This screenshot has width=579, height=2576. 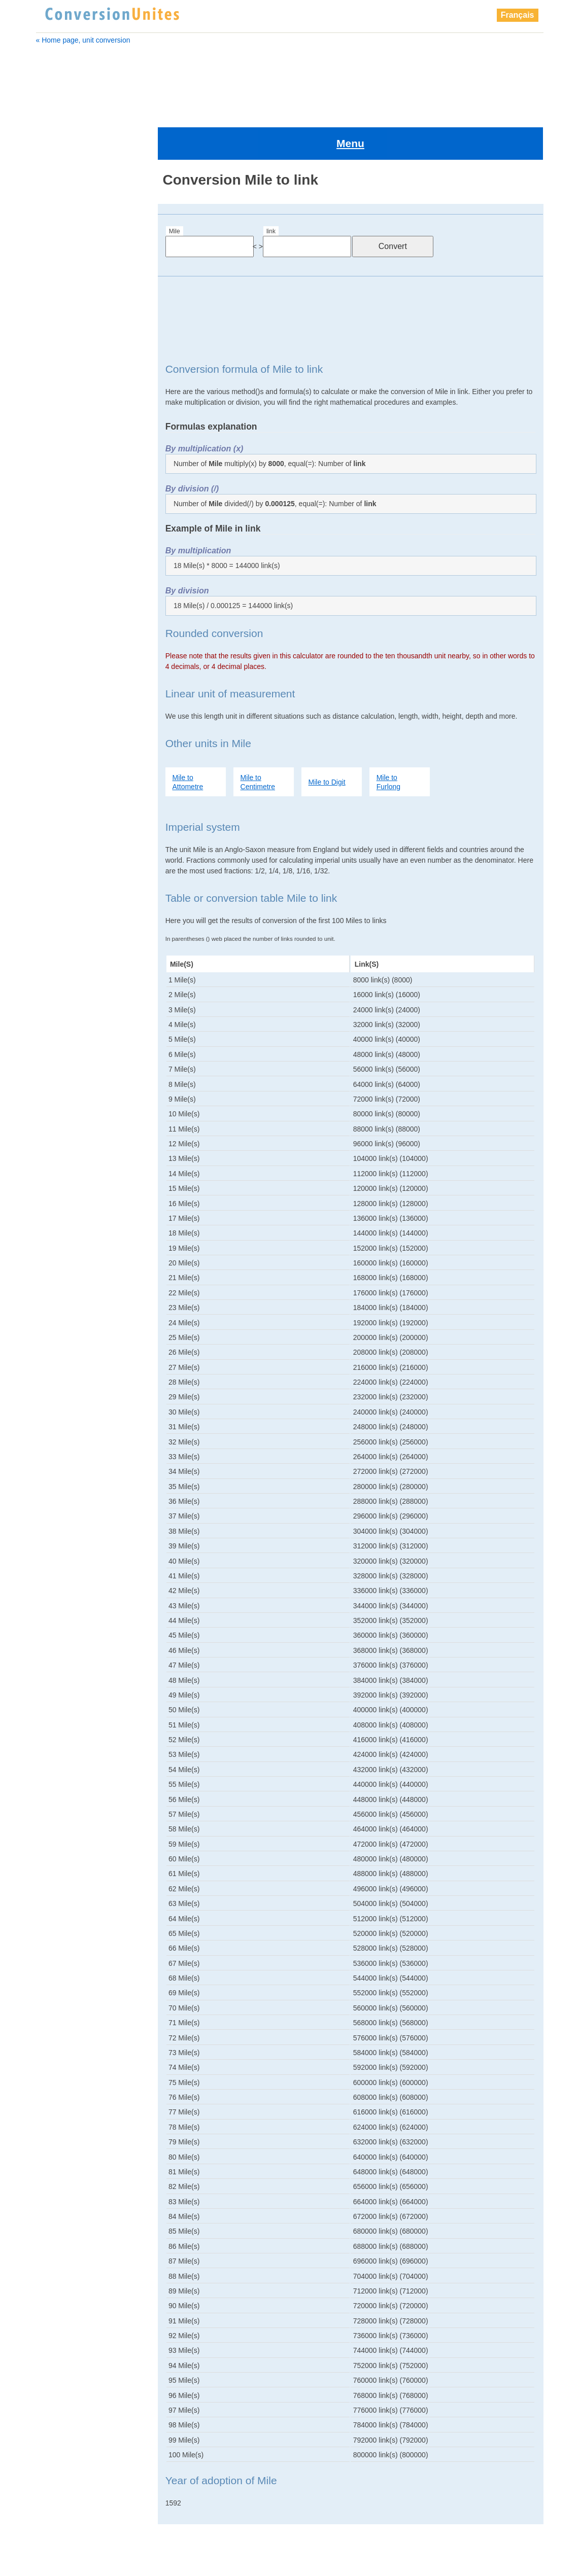 What do you see at coordinates (327, 738) in the screenshot?
I see `Mile to Digit` at bounding box center [327, 738].